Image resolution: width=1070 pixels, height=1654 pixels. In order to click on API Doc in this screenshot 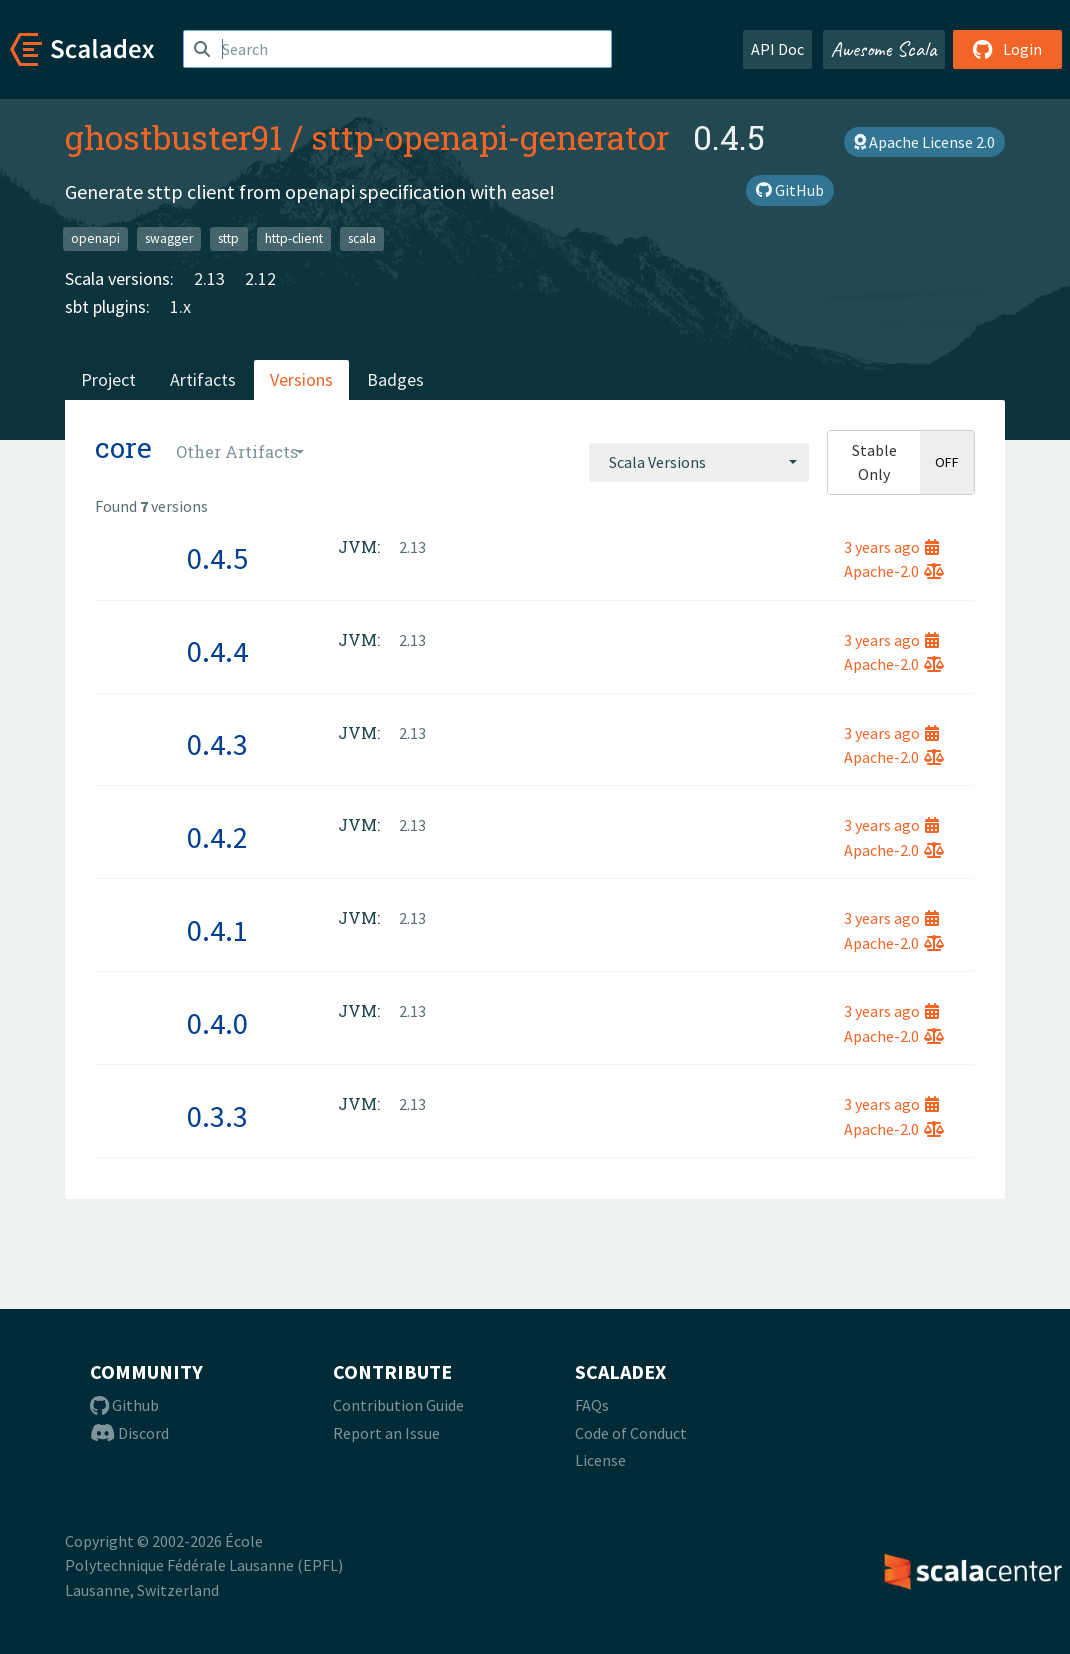, I will do `click(777, 49)`.